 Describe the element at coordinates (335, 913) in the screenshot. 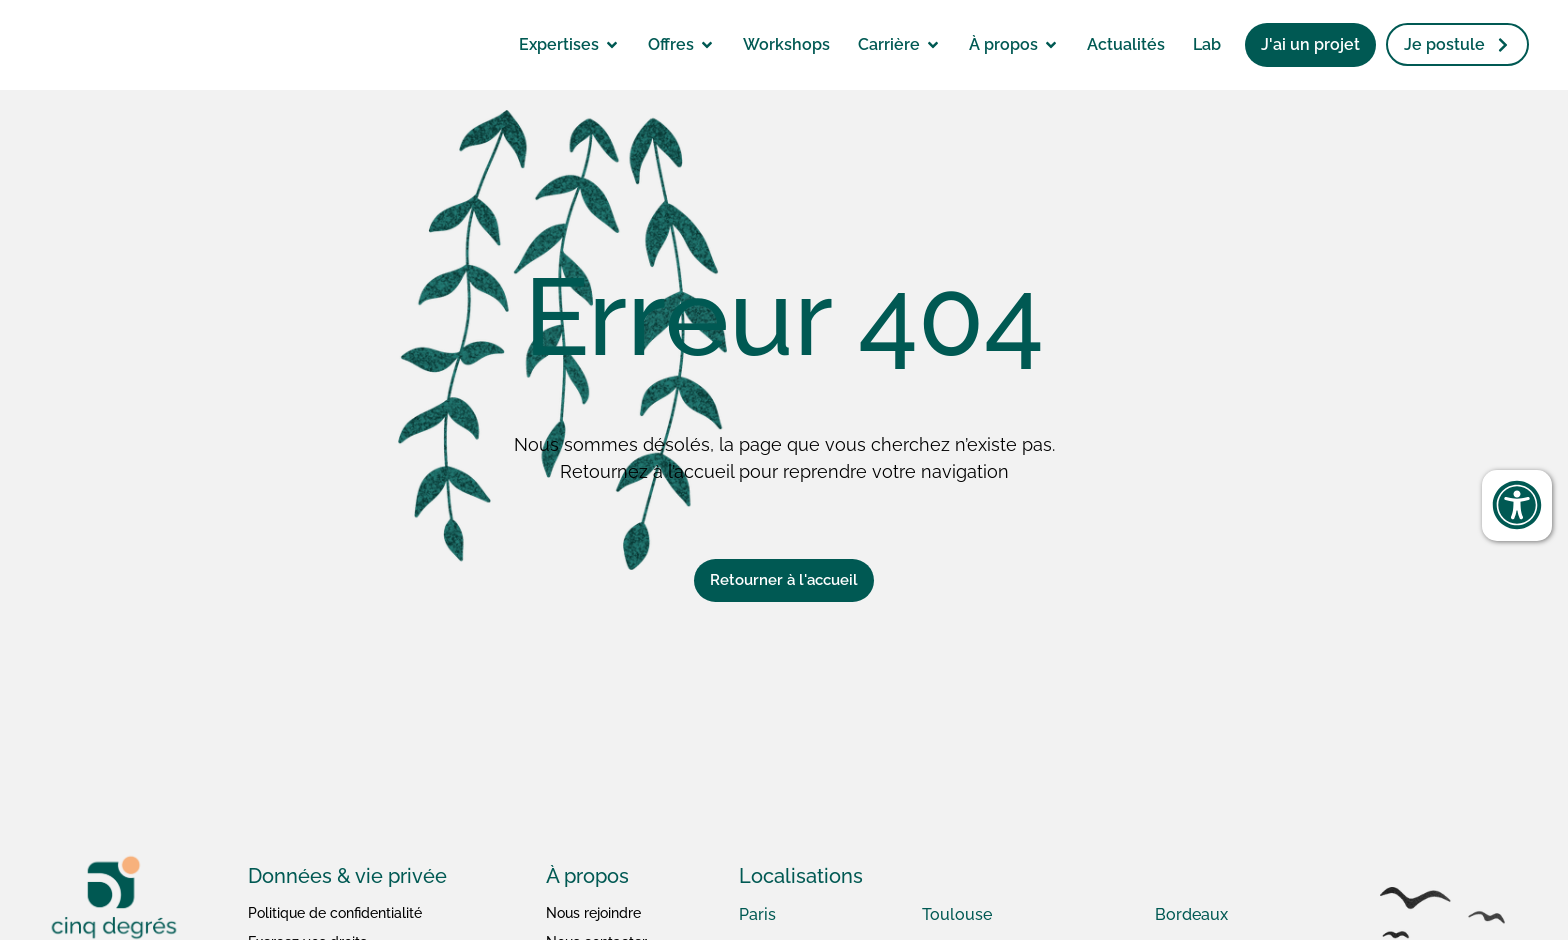

I see `Politique de confidentialité` at that location.